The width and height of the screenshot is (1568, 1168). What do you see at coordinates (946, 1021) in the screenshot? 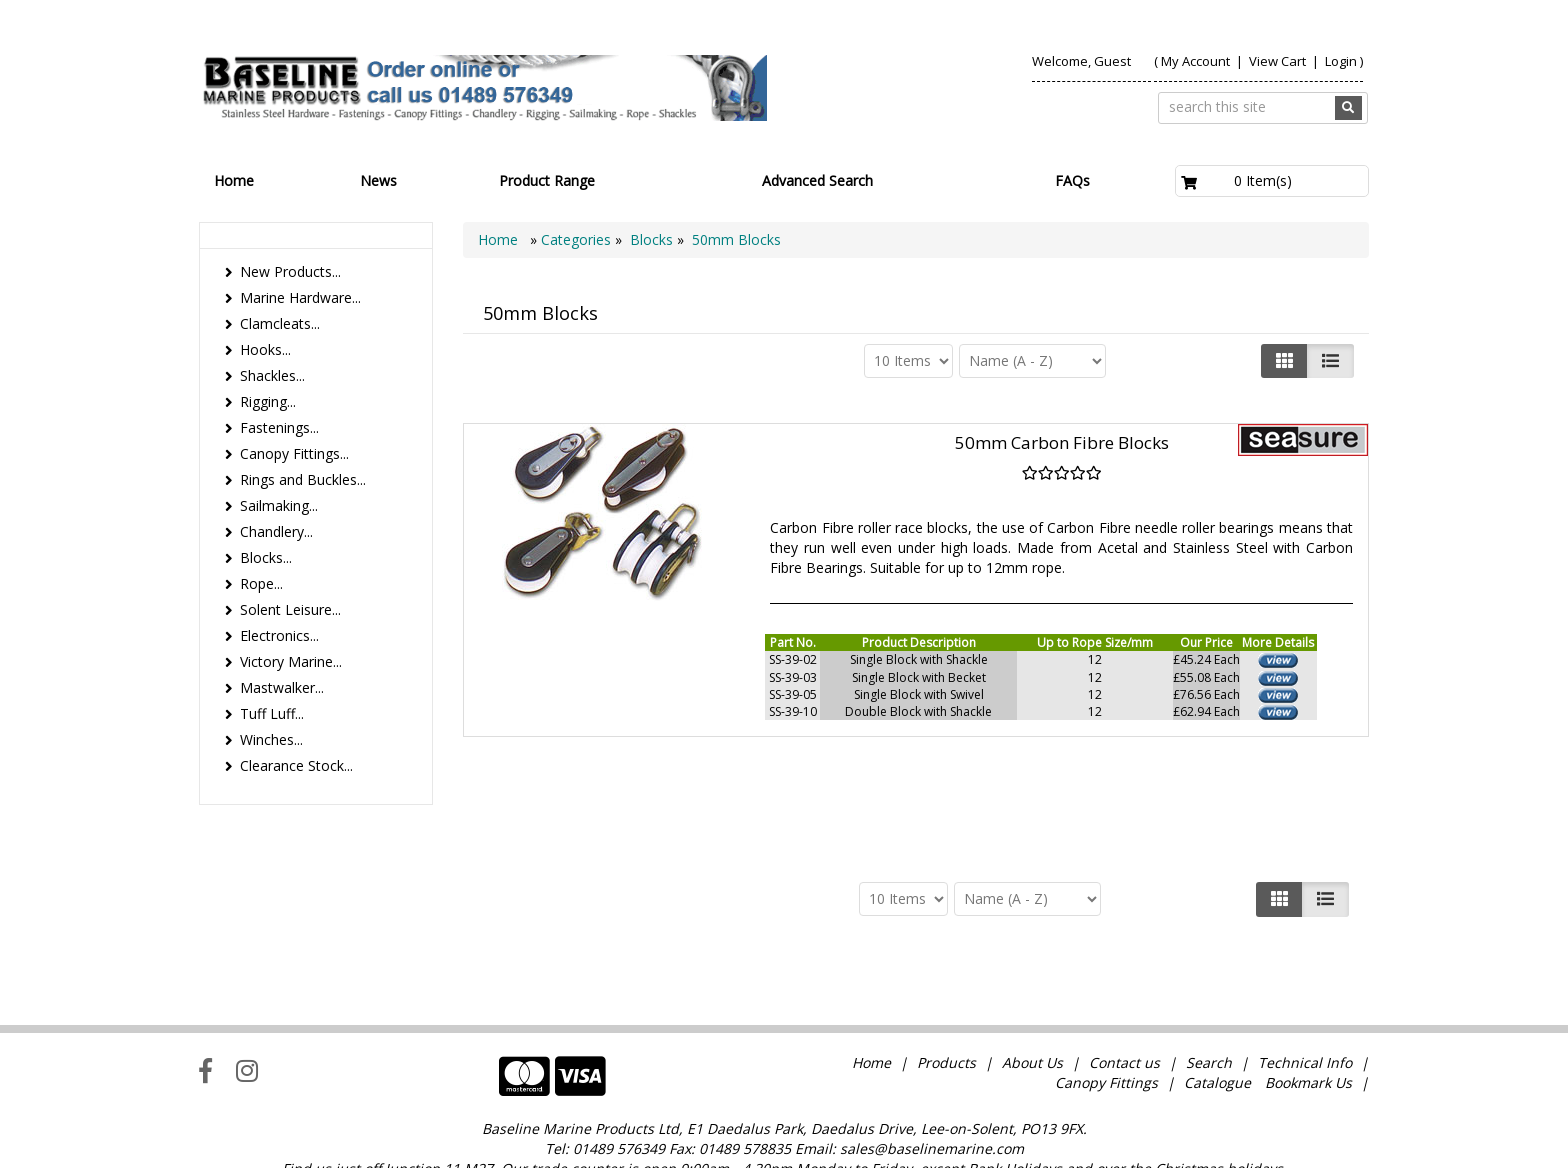
I see `Products` at bounding box center [946, 1021].